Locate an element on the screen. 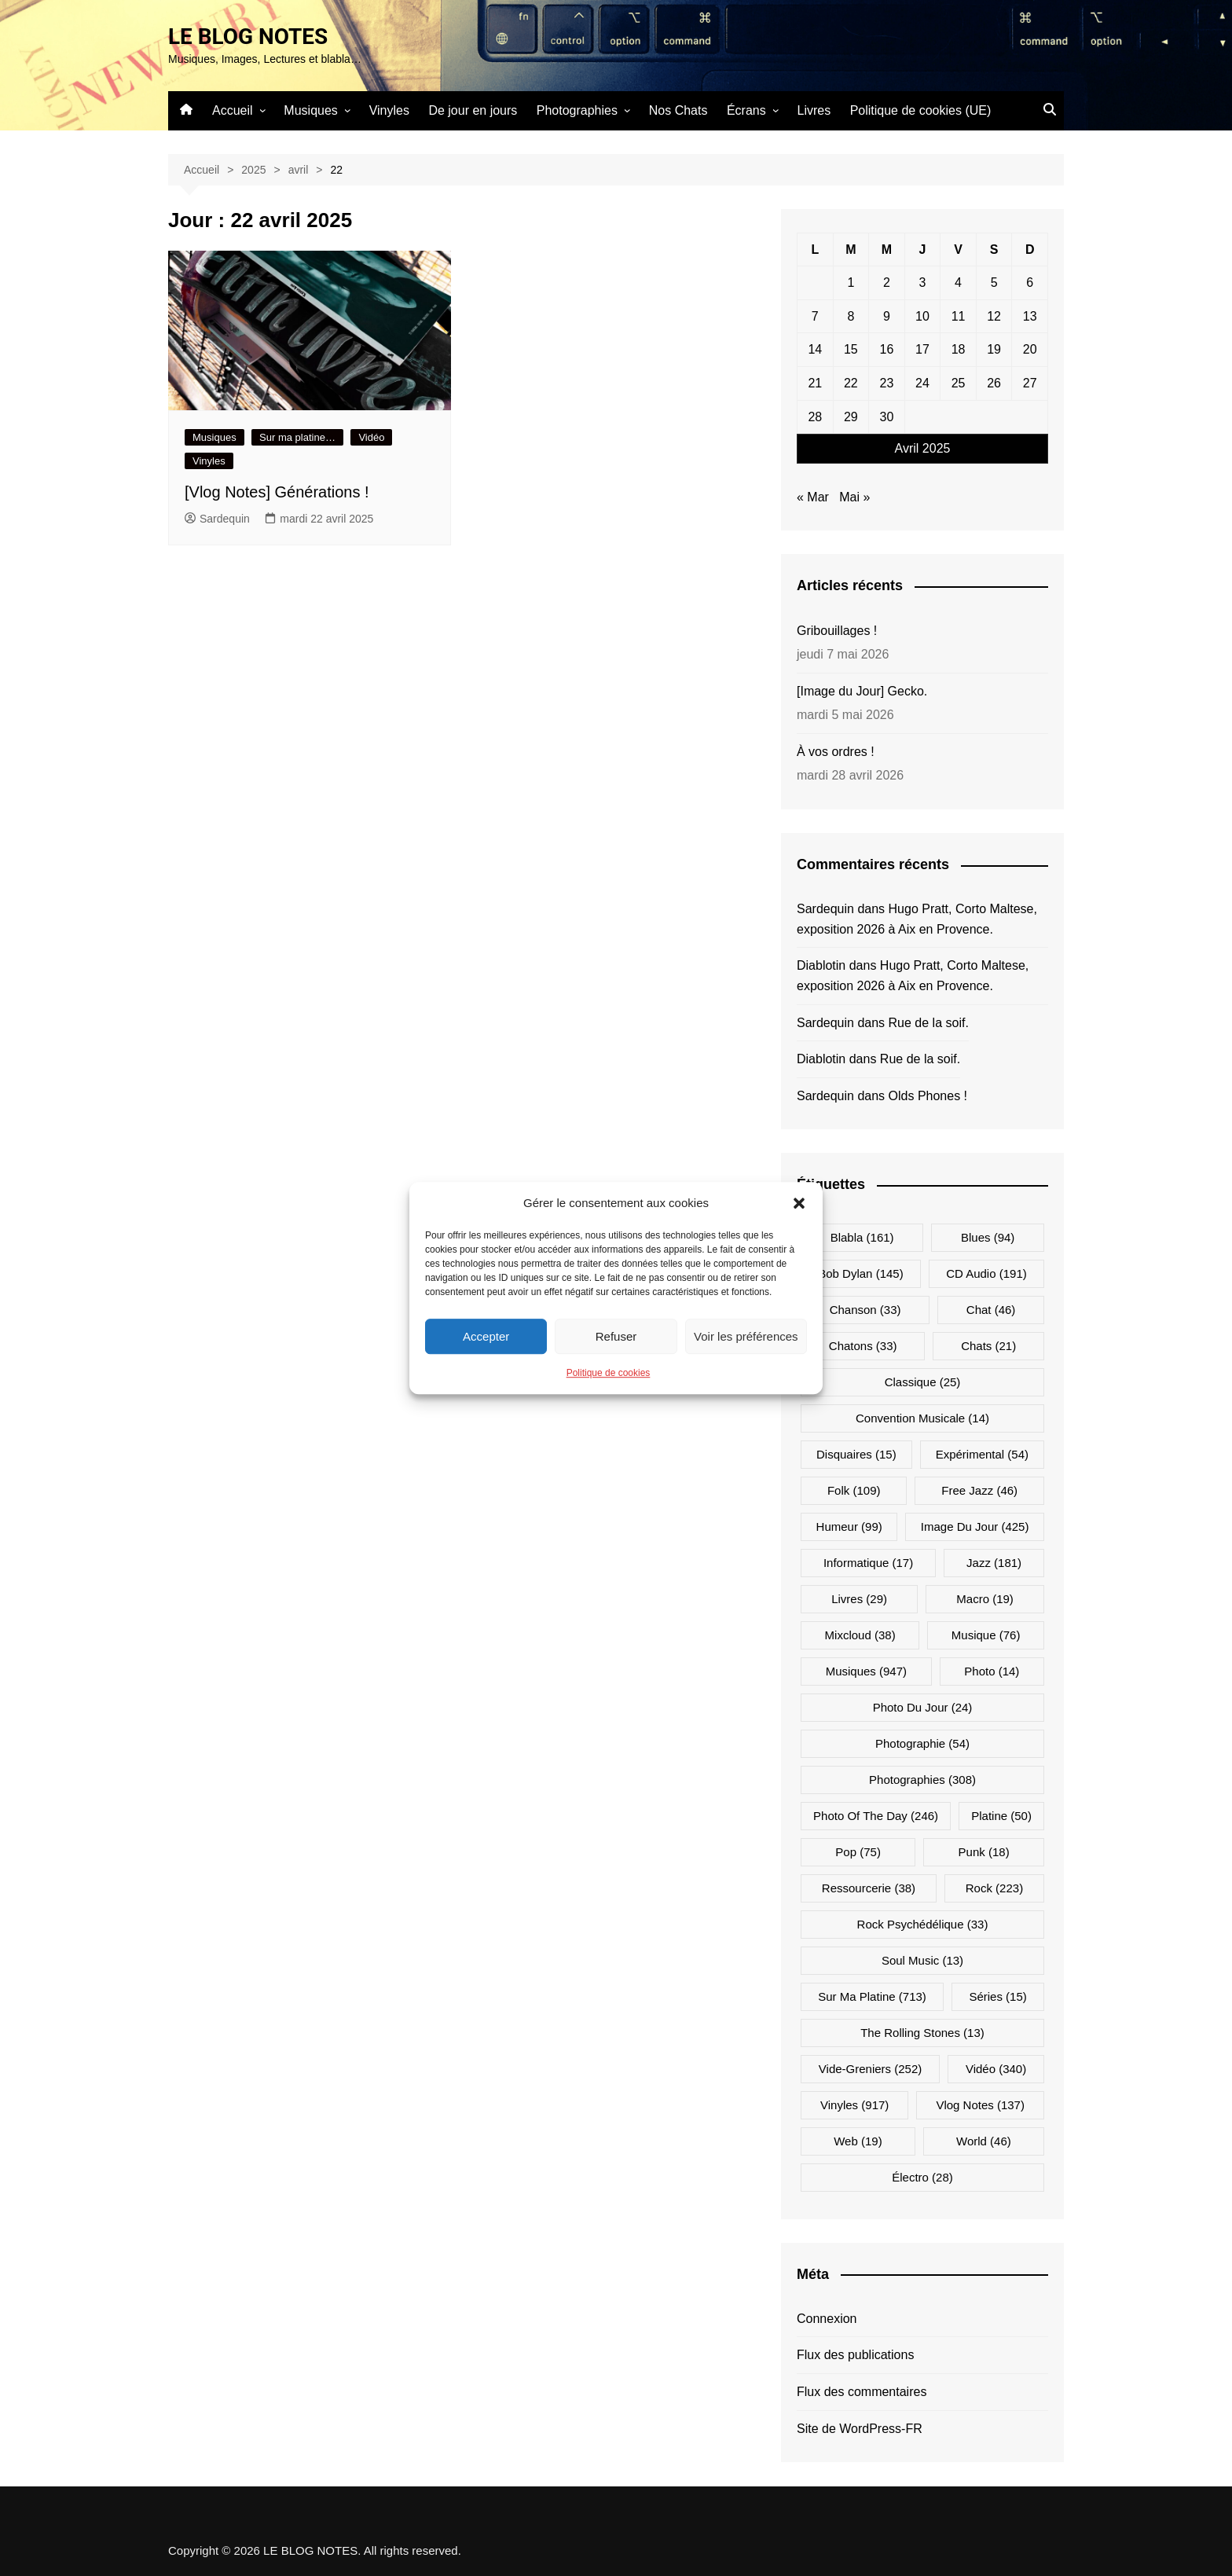 The image size is (1232, 2576). Site de WordPress-FR is located at coordinates (859, 2428).